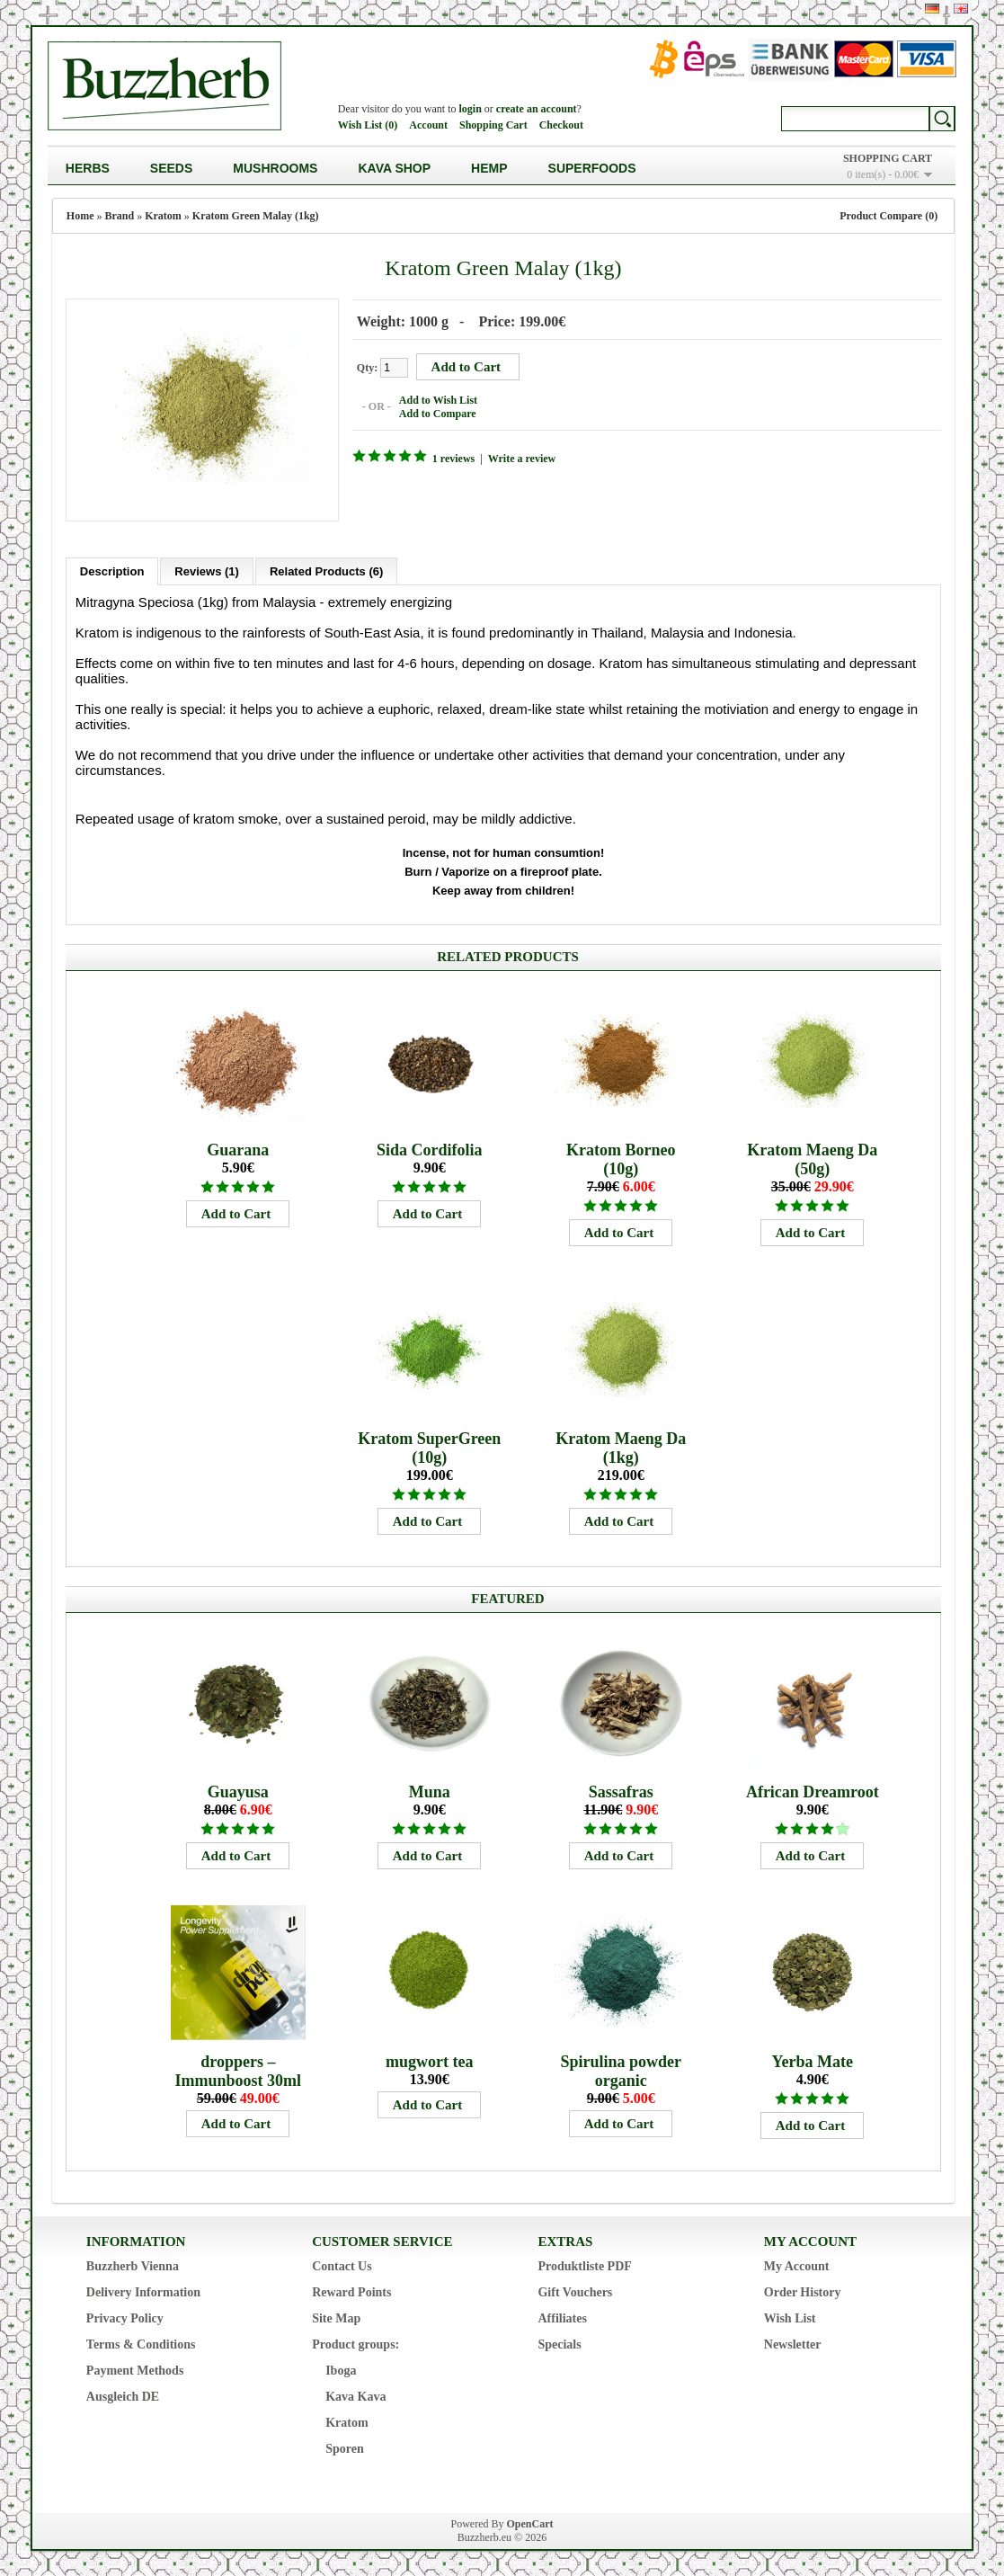 This screenshot has width=1004, height=2576. Describe the element at coordinates (430, 1148) in the screenshot. I see `Sida Cordifolia` at that location.